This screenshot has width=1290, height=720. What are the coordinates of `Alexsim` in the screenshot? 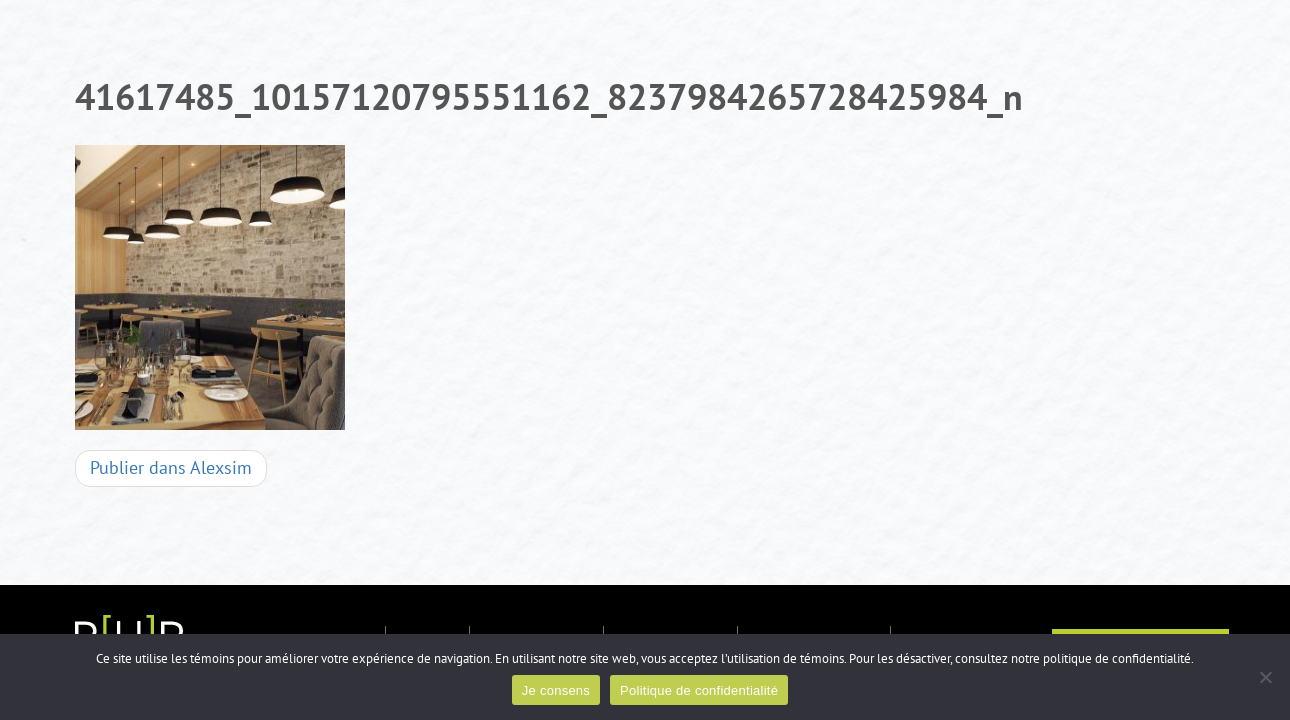 It's located at (171, 468).